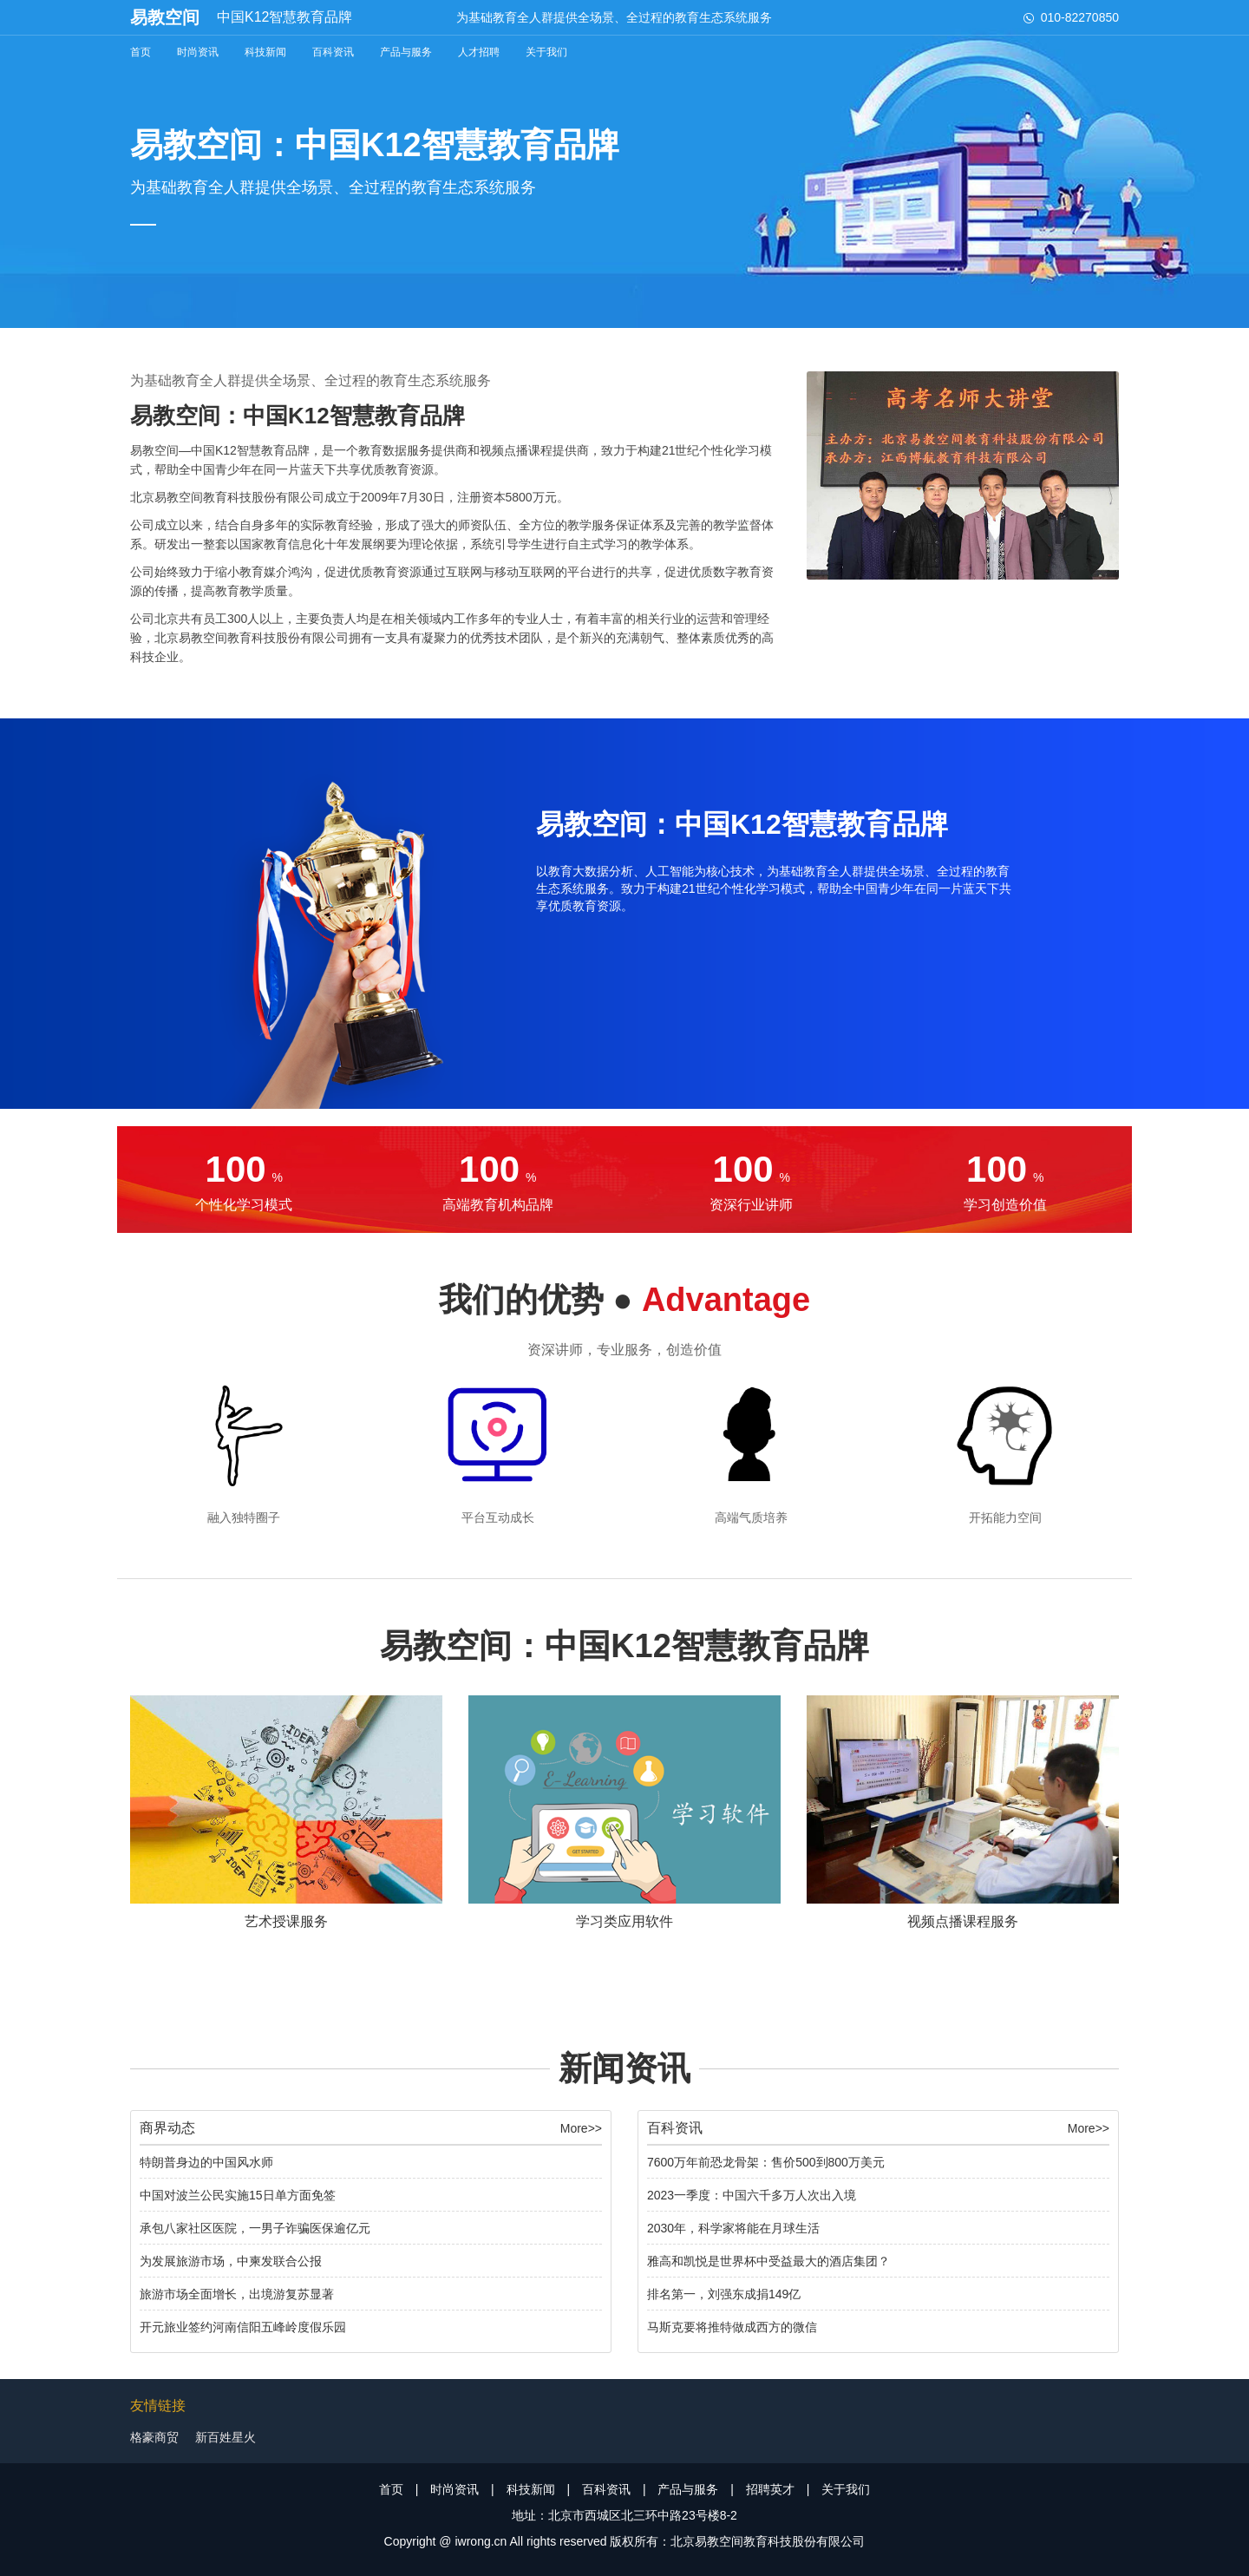 The image size is (1249, 2576). What do you see at coordinates (243, 2327) in the screenshot?
I see `开元旅业签约河南信阳五峰岭度假乐园` at bounding box center [243, 2327].